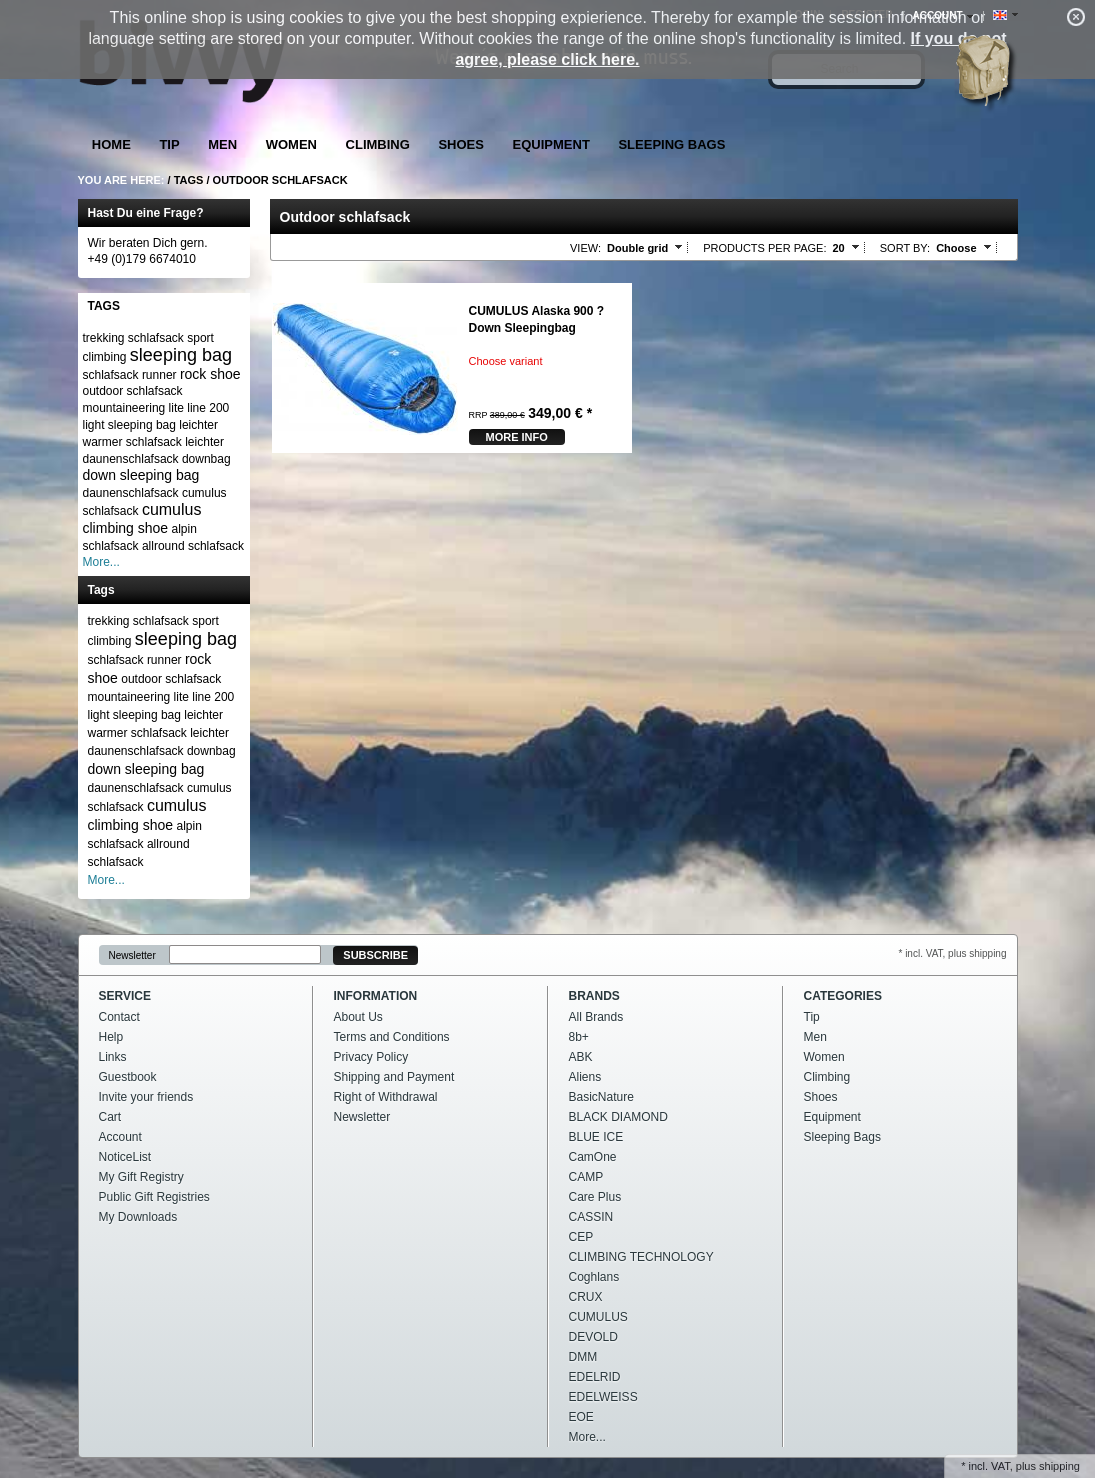  What do you see at coordinates (181, 355) in the screenshot?
I see `sleeping bag` at bounding box center [181, 355].